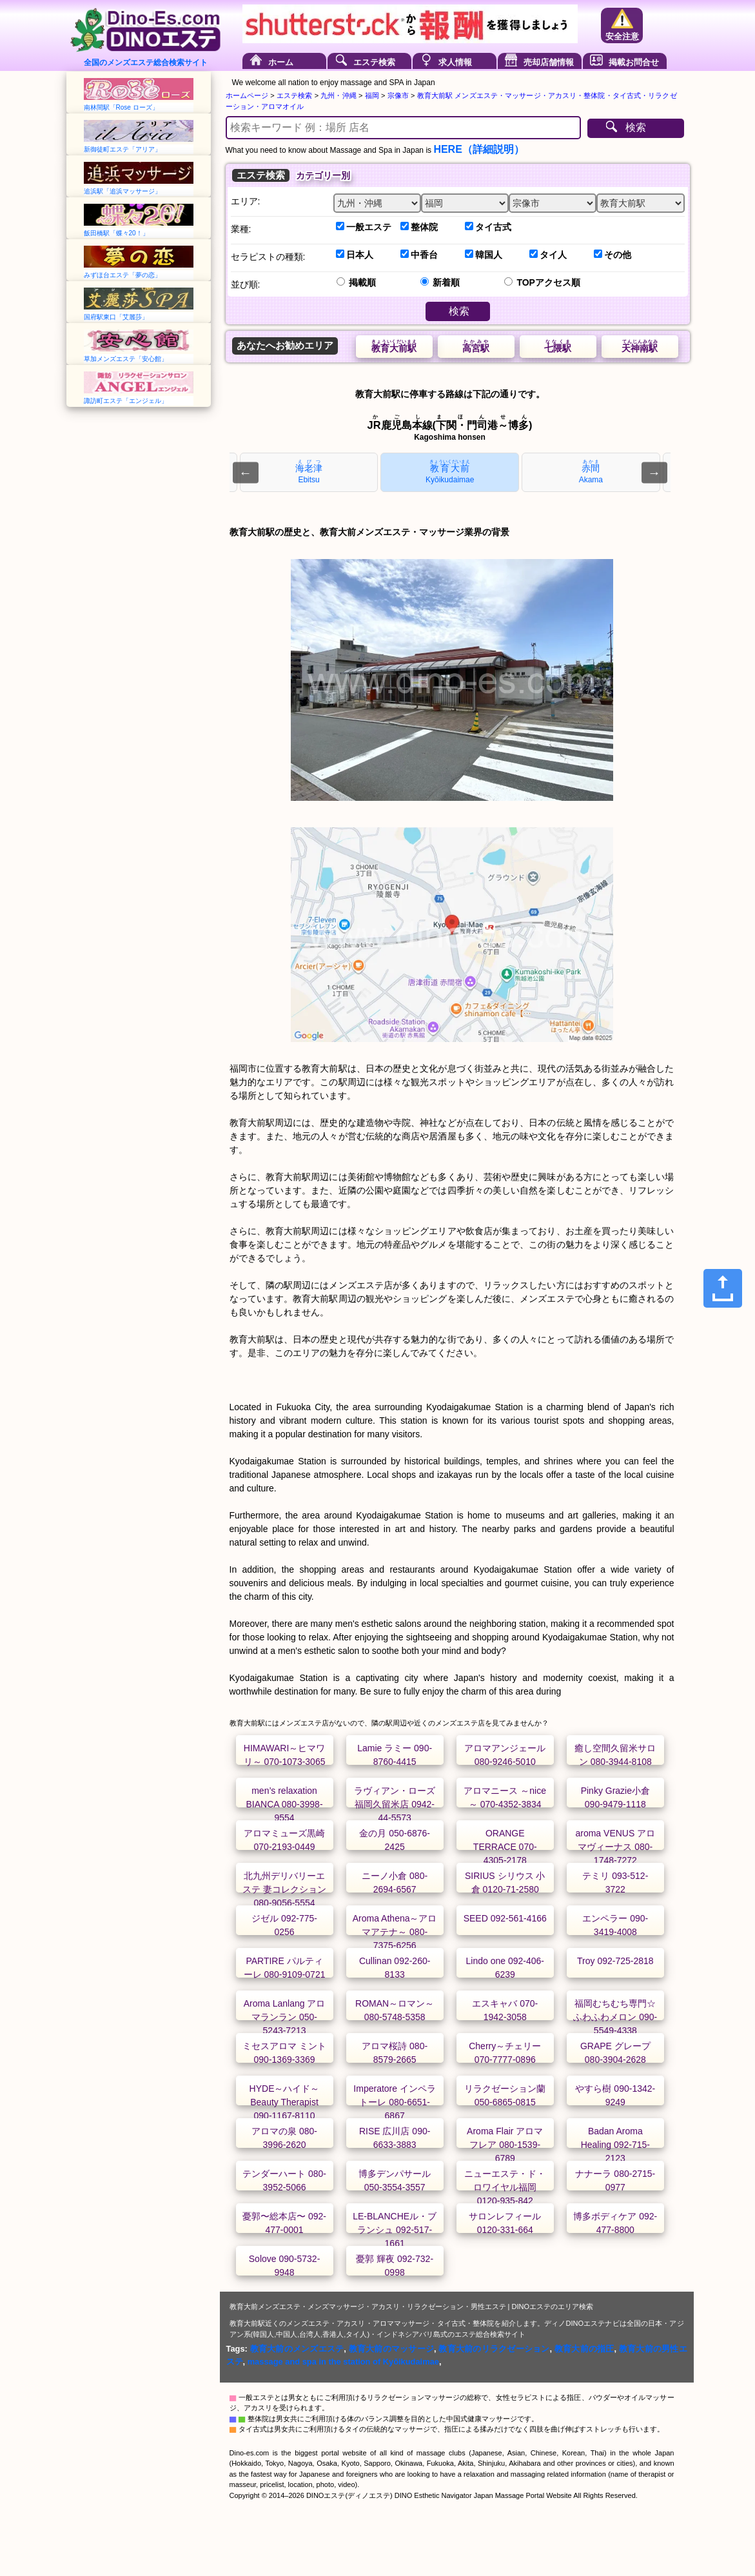 This screenshot has width=755, height=2576. Describe the element at coordinates (280, 62) in the screenshot. I see `ホーム` at that location.